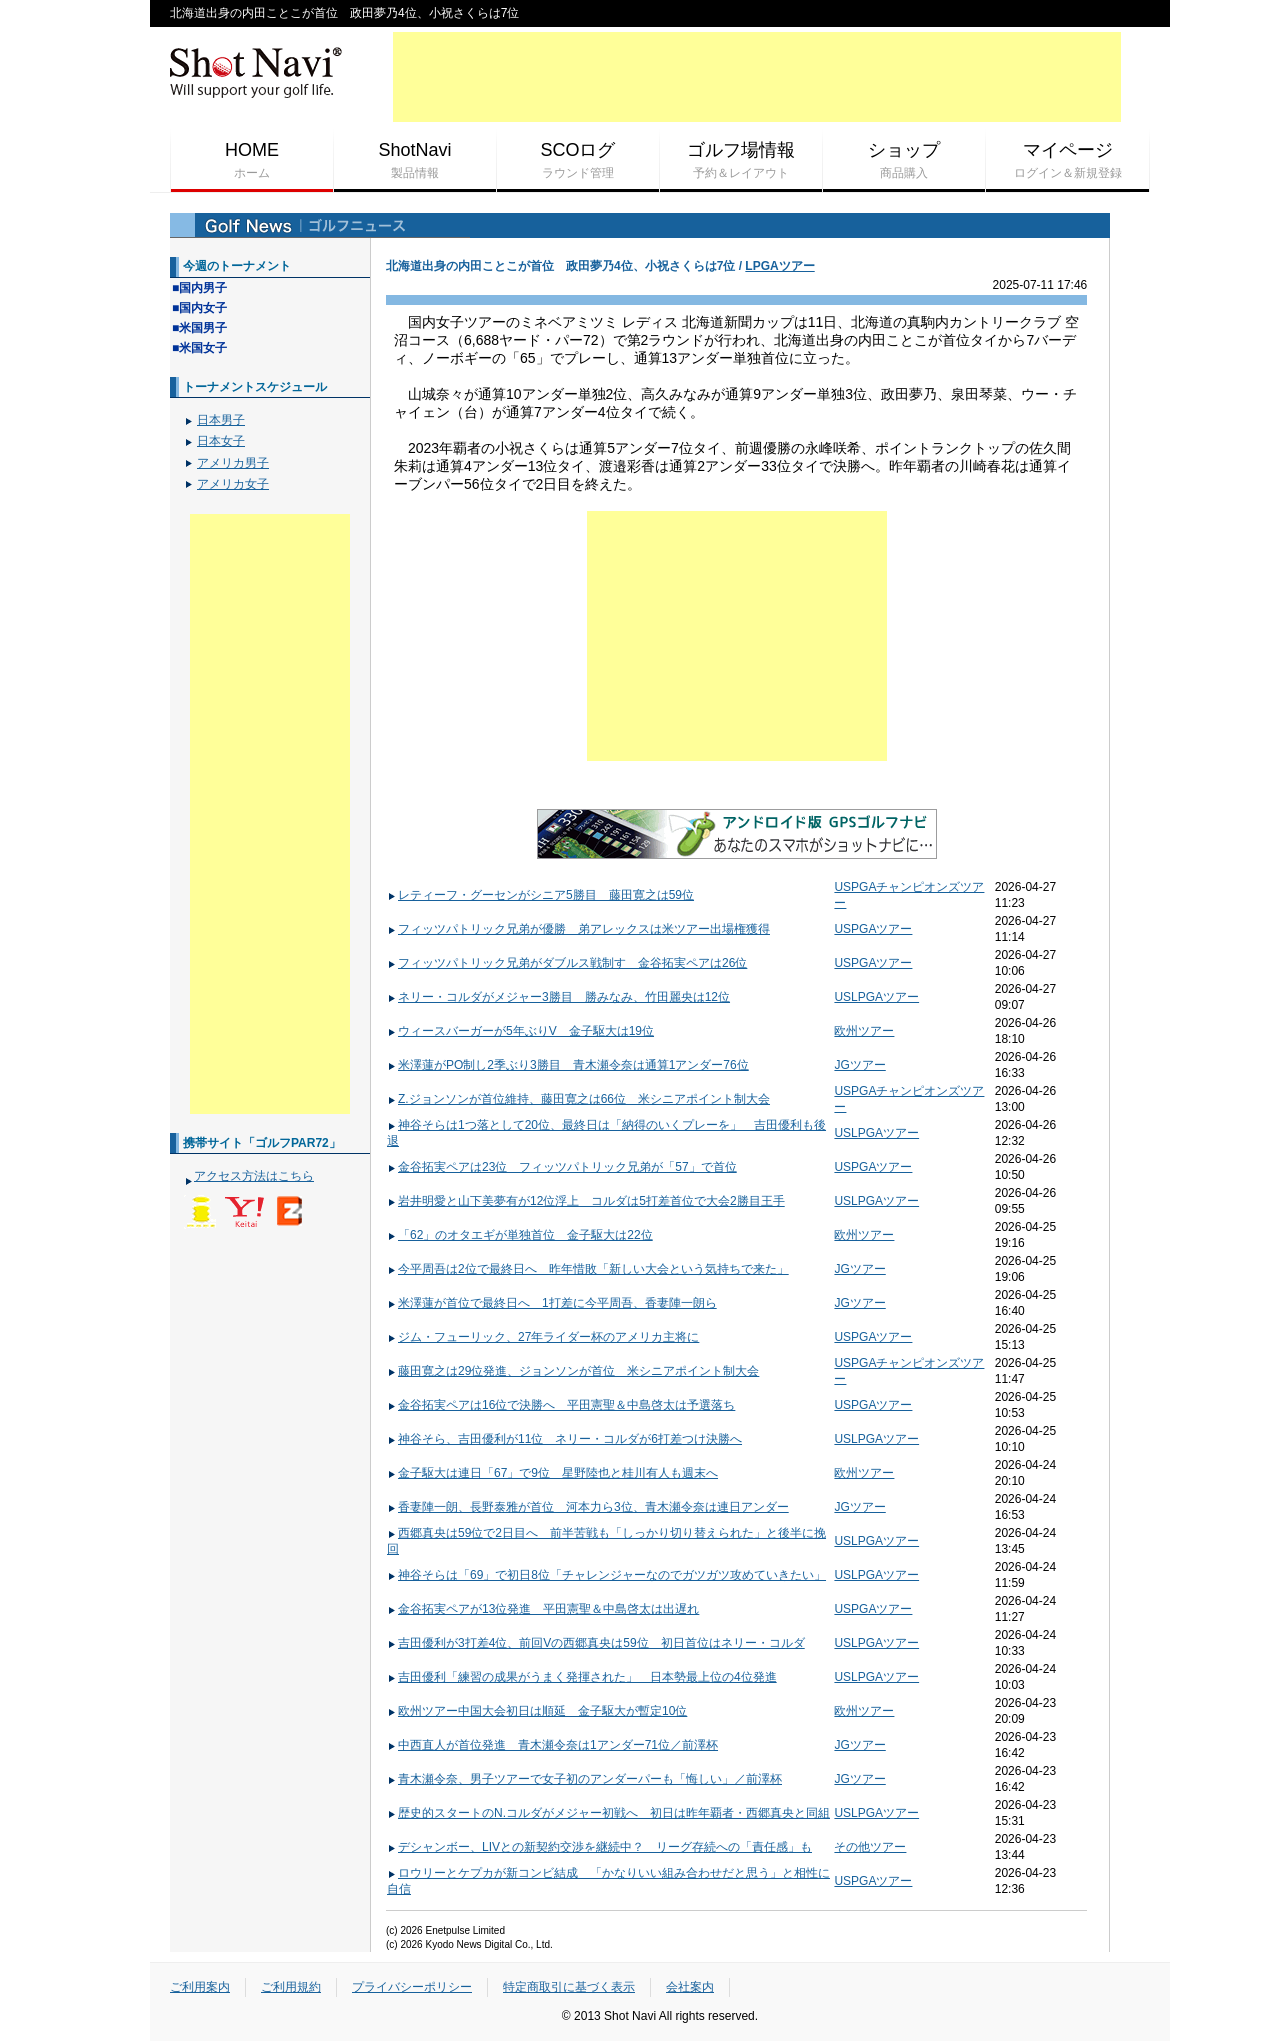 Image resolution: width=1280 pixels, height=2041 pixels. Describe the element at coordinates (870, 1847) in the screenshot. I see `その他ツアー` at that location.